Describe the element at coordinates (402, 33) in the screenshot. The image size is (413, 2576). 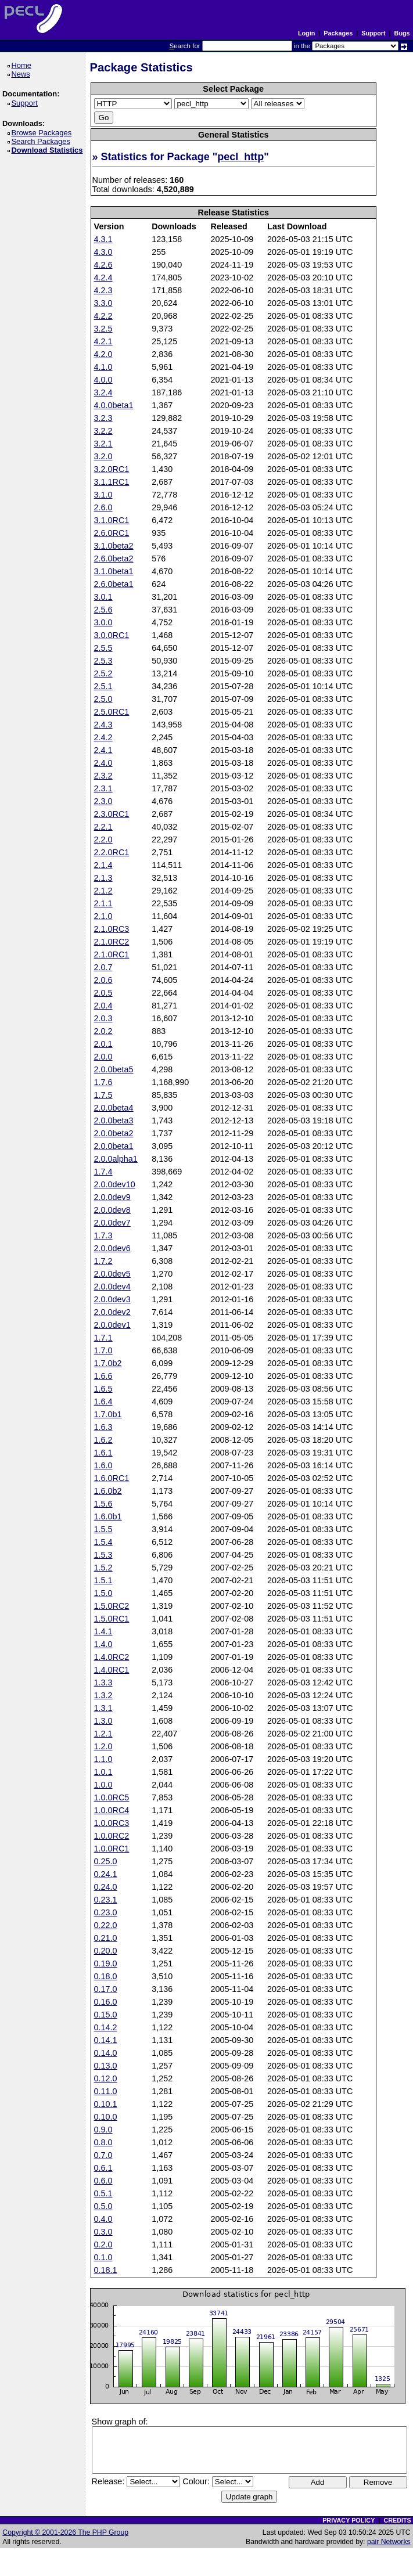
I see `Bugs` at that location.